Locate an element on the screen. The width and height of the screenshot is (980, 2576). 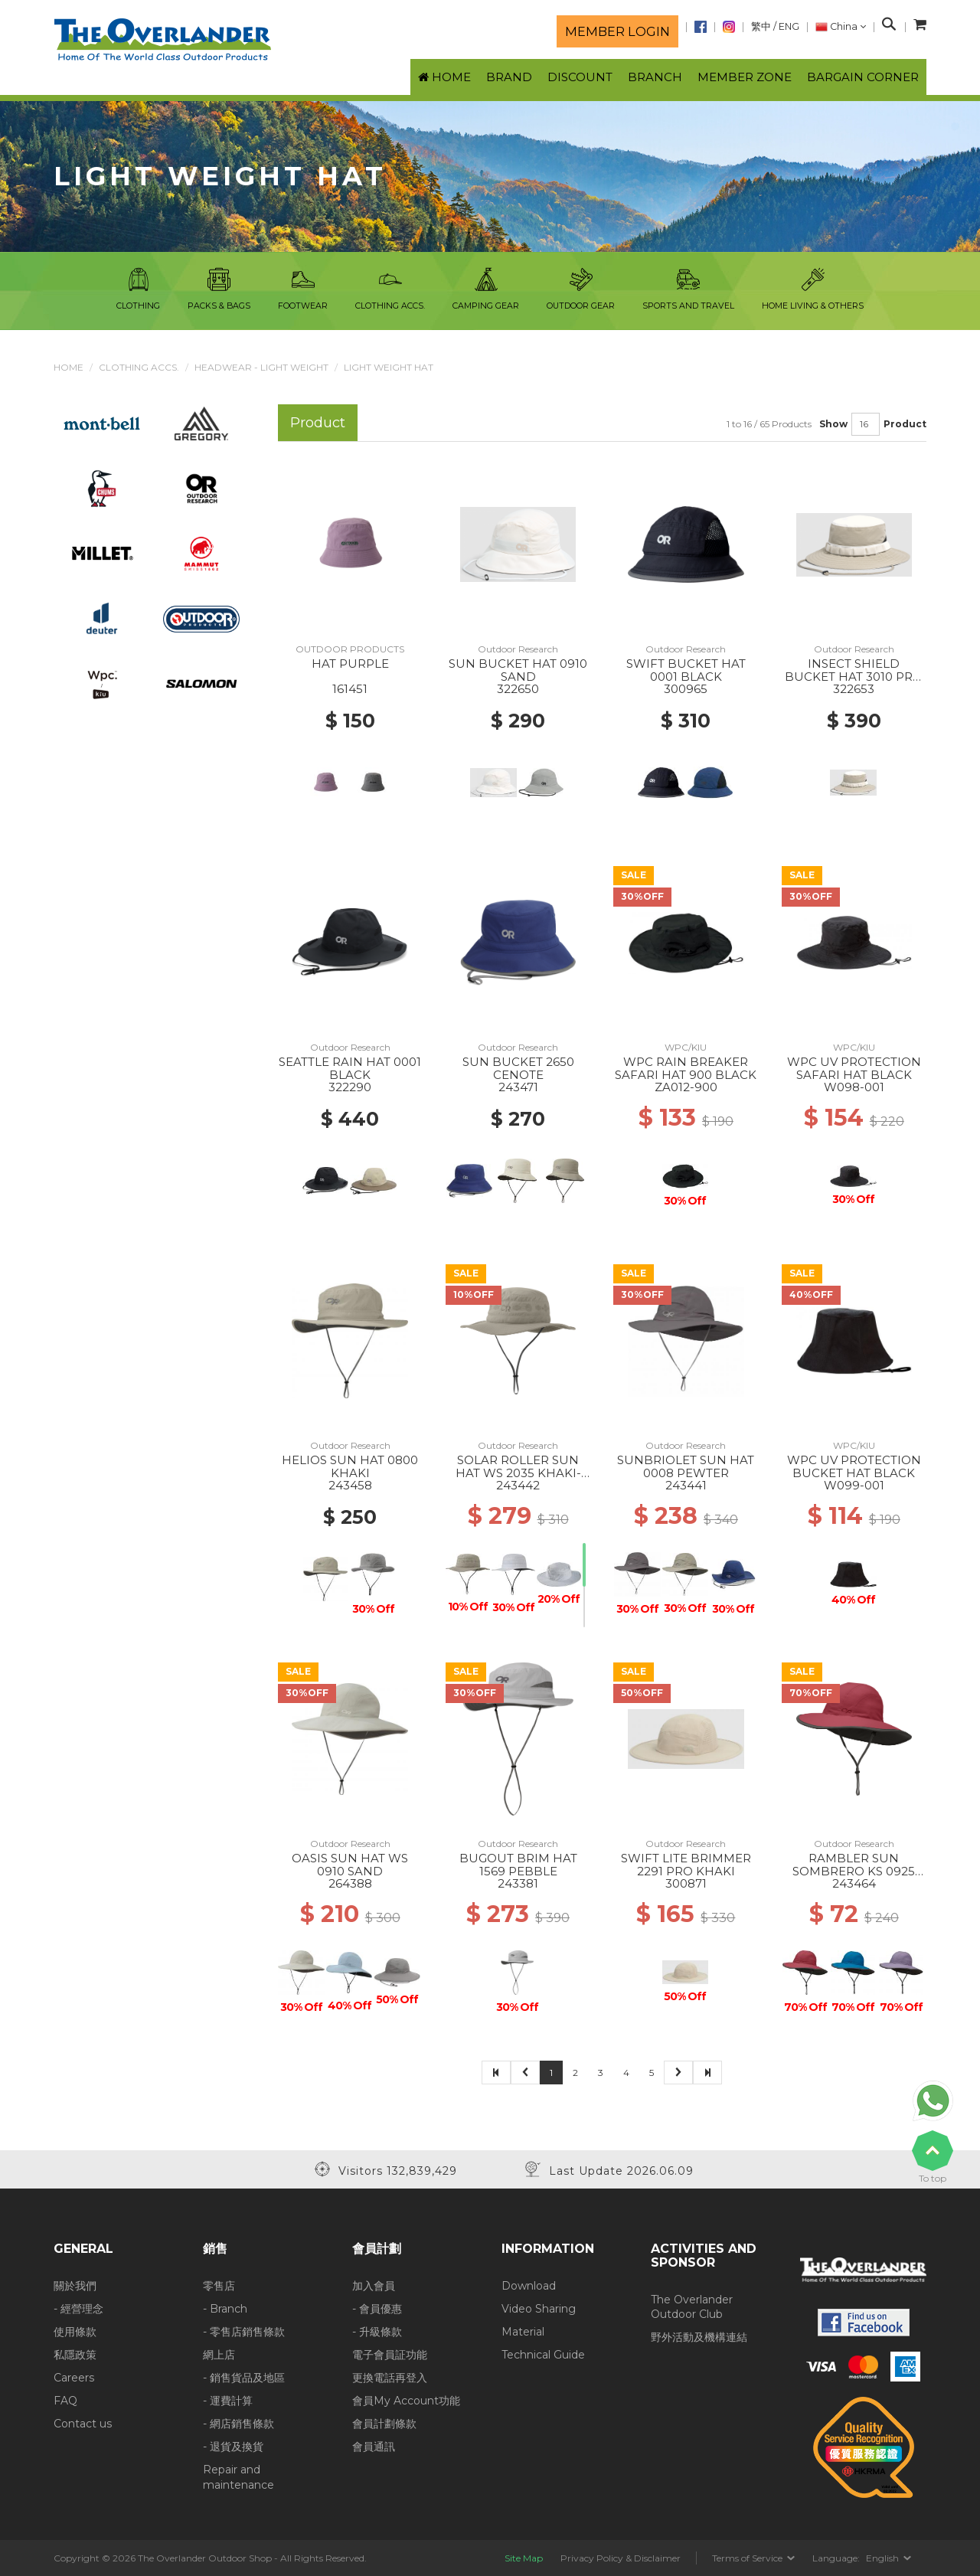
電子會員証功能 is located at coordinates (389, 2355).